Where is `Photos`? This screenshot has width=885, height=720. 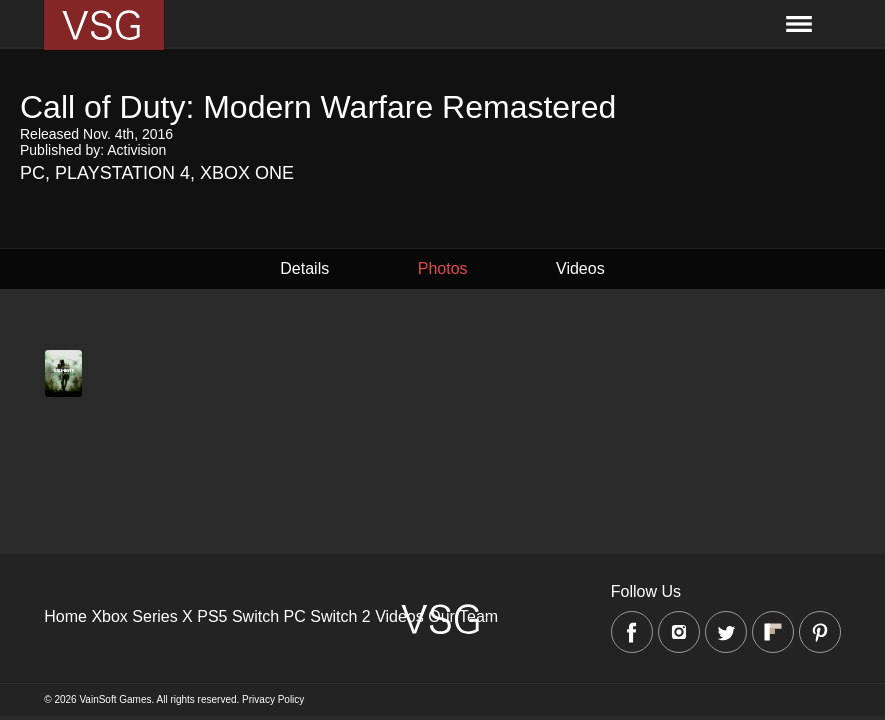
Photos is located at coordinates (443, 268).